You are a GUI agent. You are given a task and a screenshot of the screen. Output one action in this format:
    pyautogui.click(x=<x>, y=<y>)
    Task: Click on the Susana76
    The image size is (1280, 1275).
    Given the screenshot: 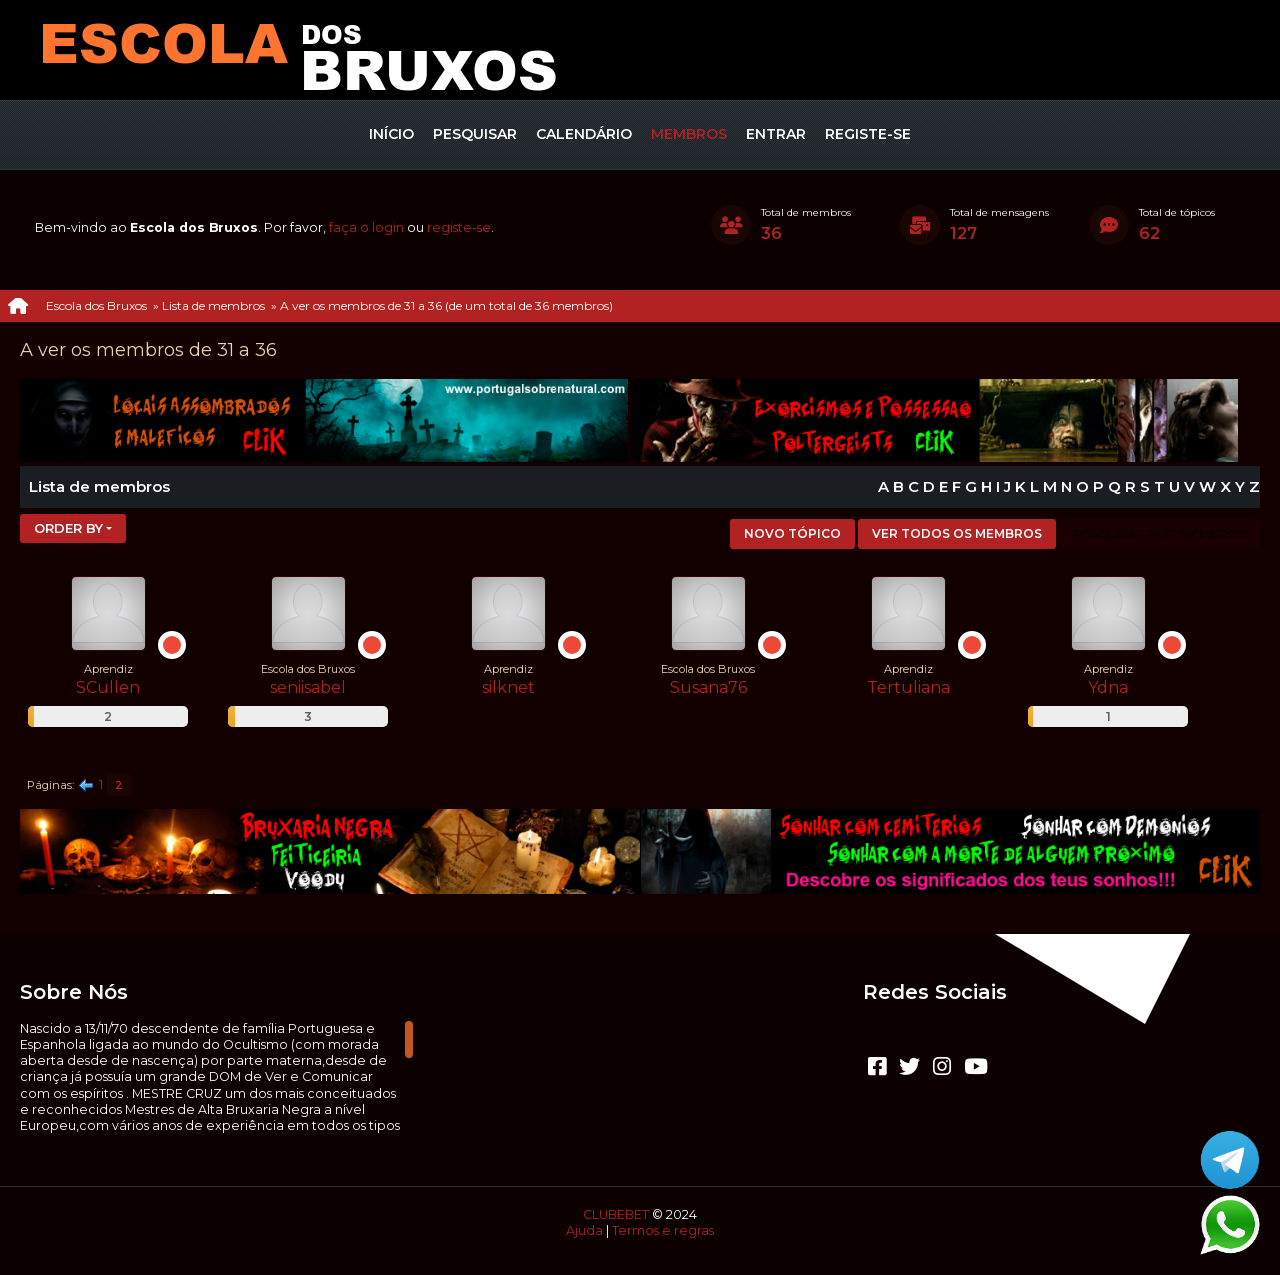 What is the action you would take?
    pyautogui.click(x=708, y=687)
    